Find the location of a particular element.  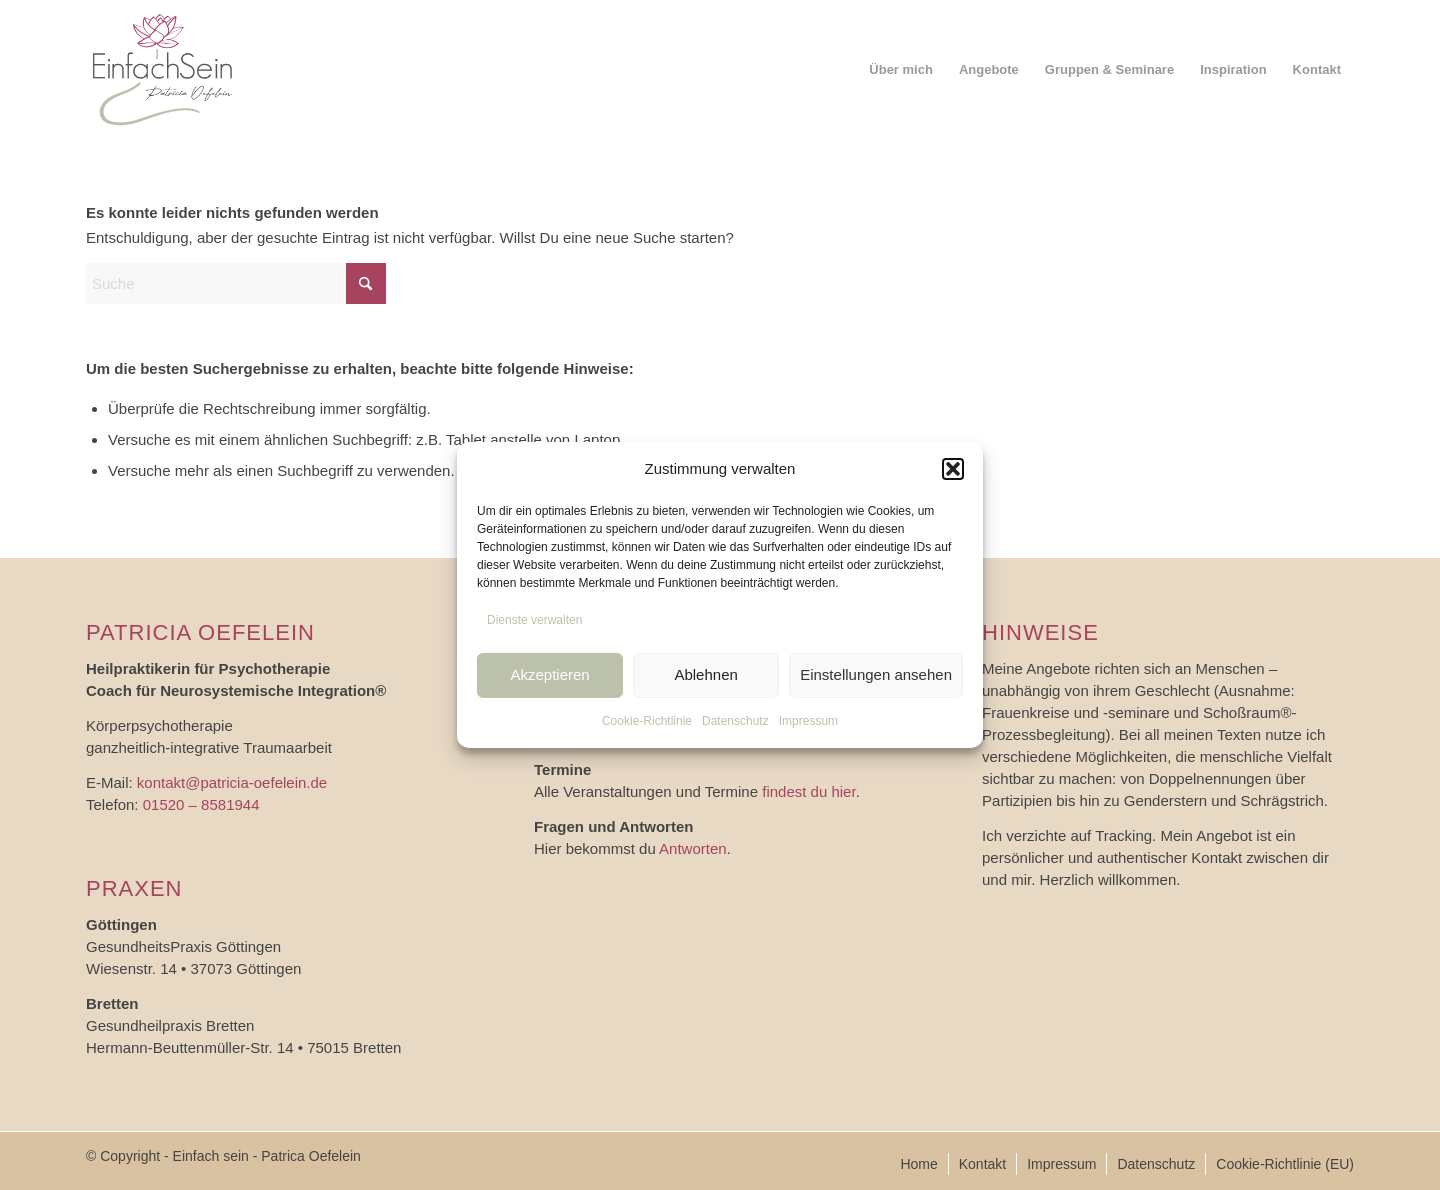

[logo_einfach-sein] is located at coordinates (163, 70).